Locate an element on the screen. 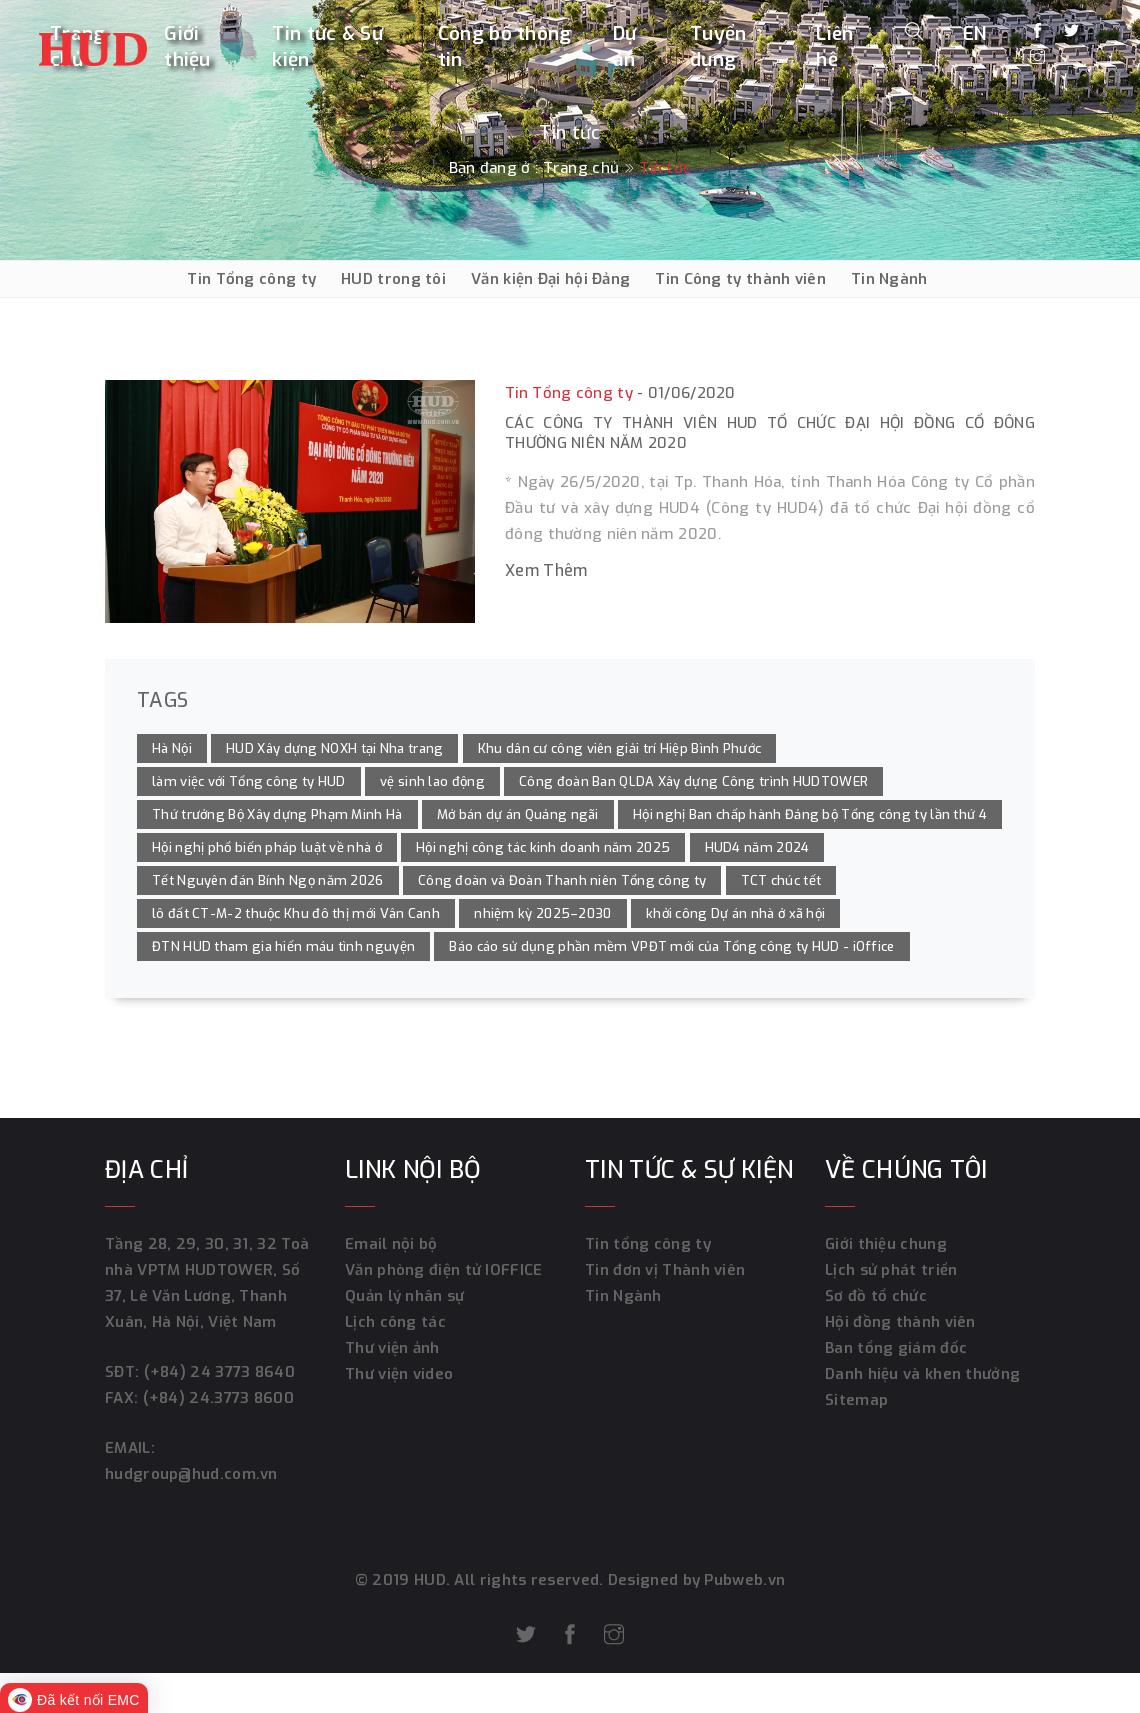 The height and width of the screenshot is (1713, 1140). Mở bán dự án Quảng ngãi is located at coordinates (518, 814).